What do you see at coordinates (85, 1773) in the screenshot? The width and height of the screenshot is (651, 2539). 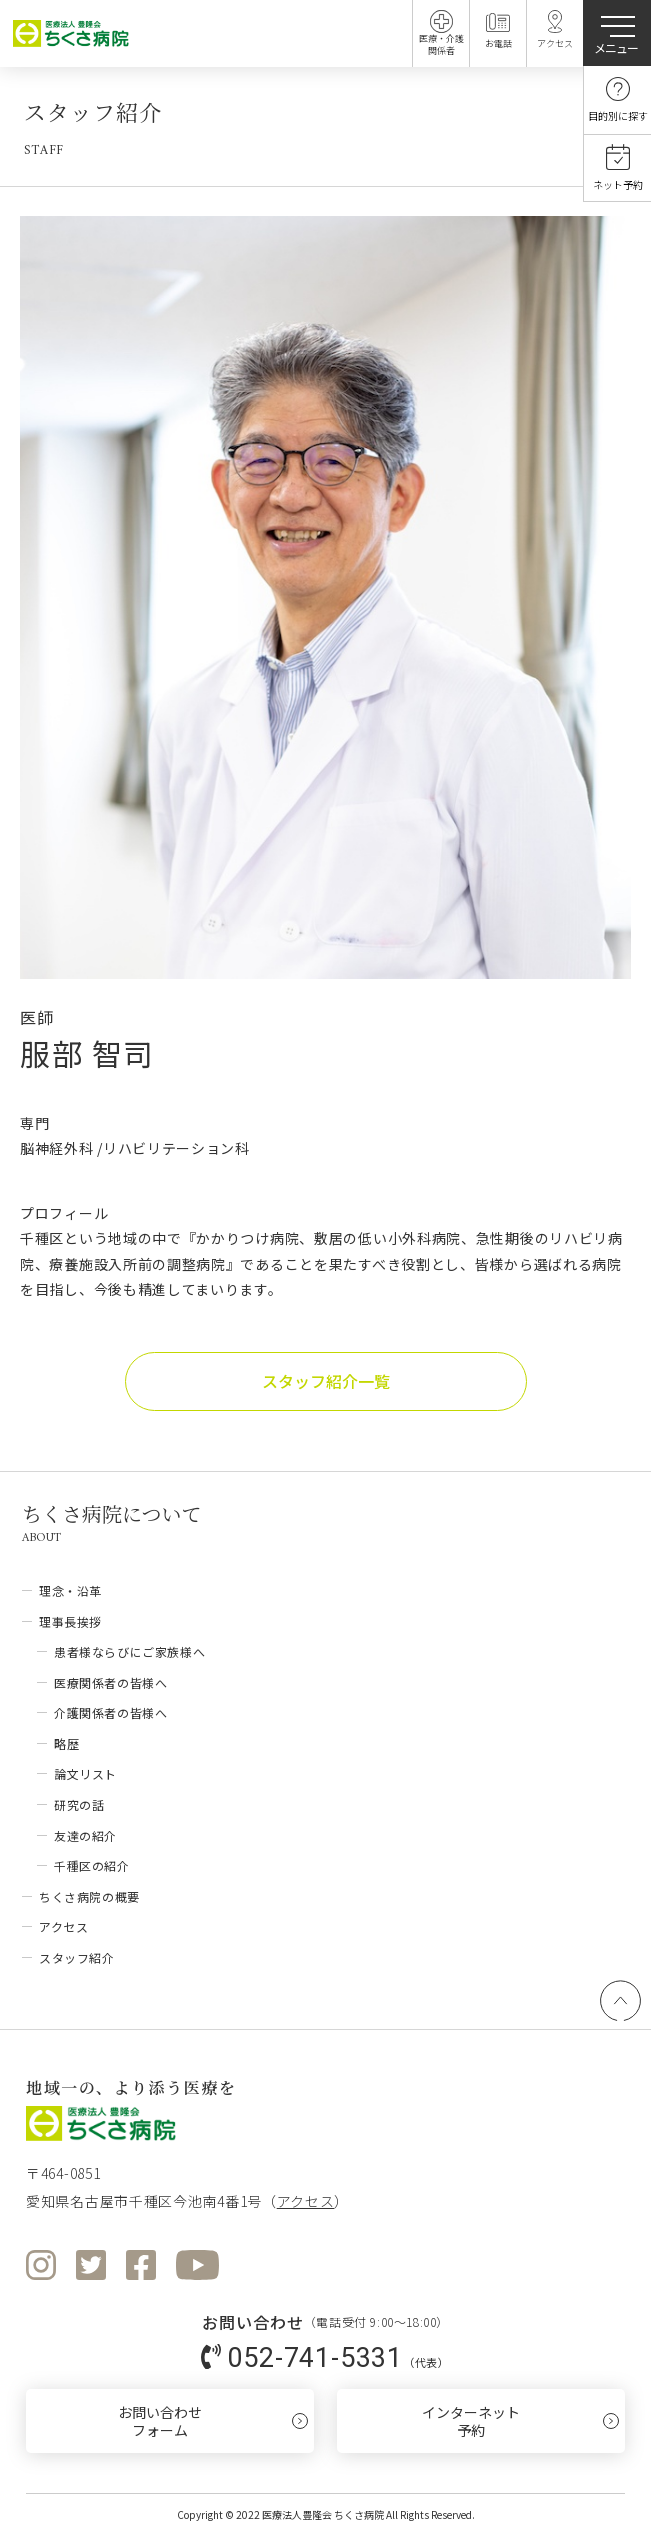 I see `論文リスト` at bounding box center [85, 1773].